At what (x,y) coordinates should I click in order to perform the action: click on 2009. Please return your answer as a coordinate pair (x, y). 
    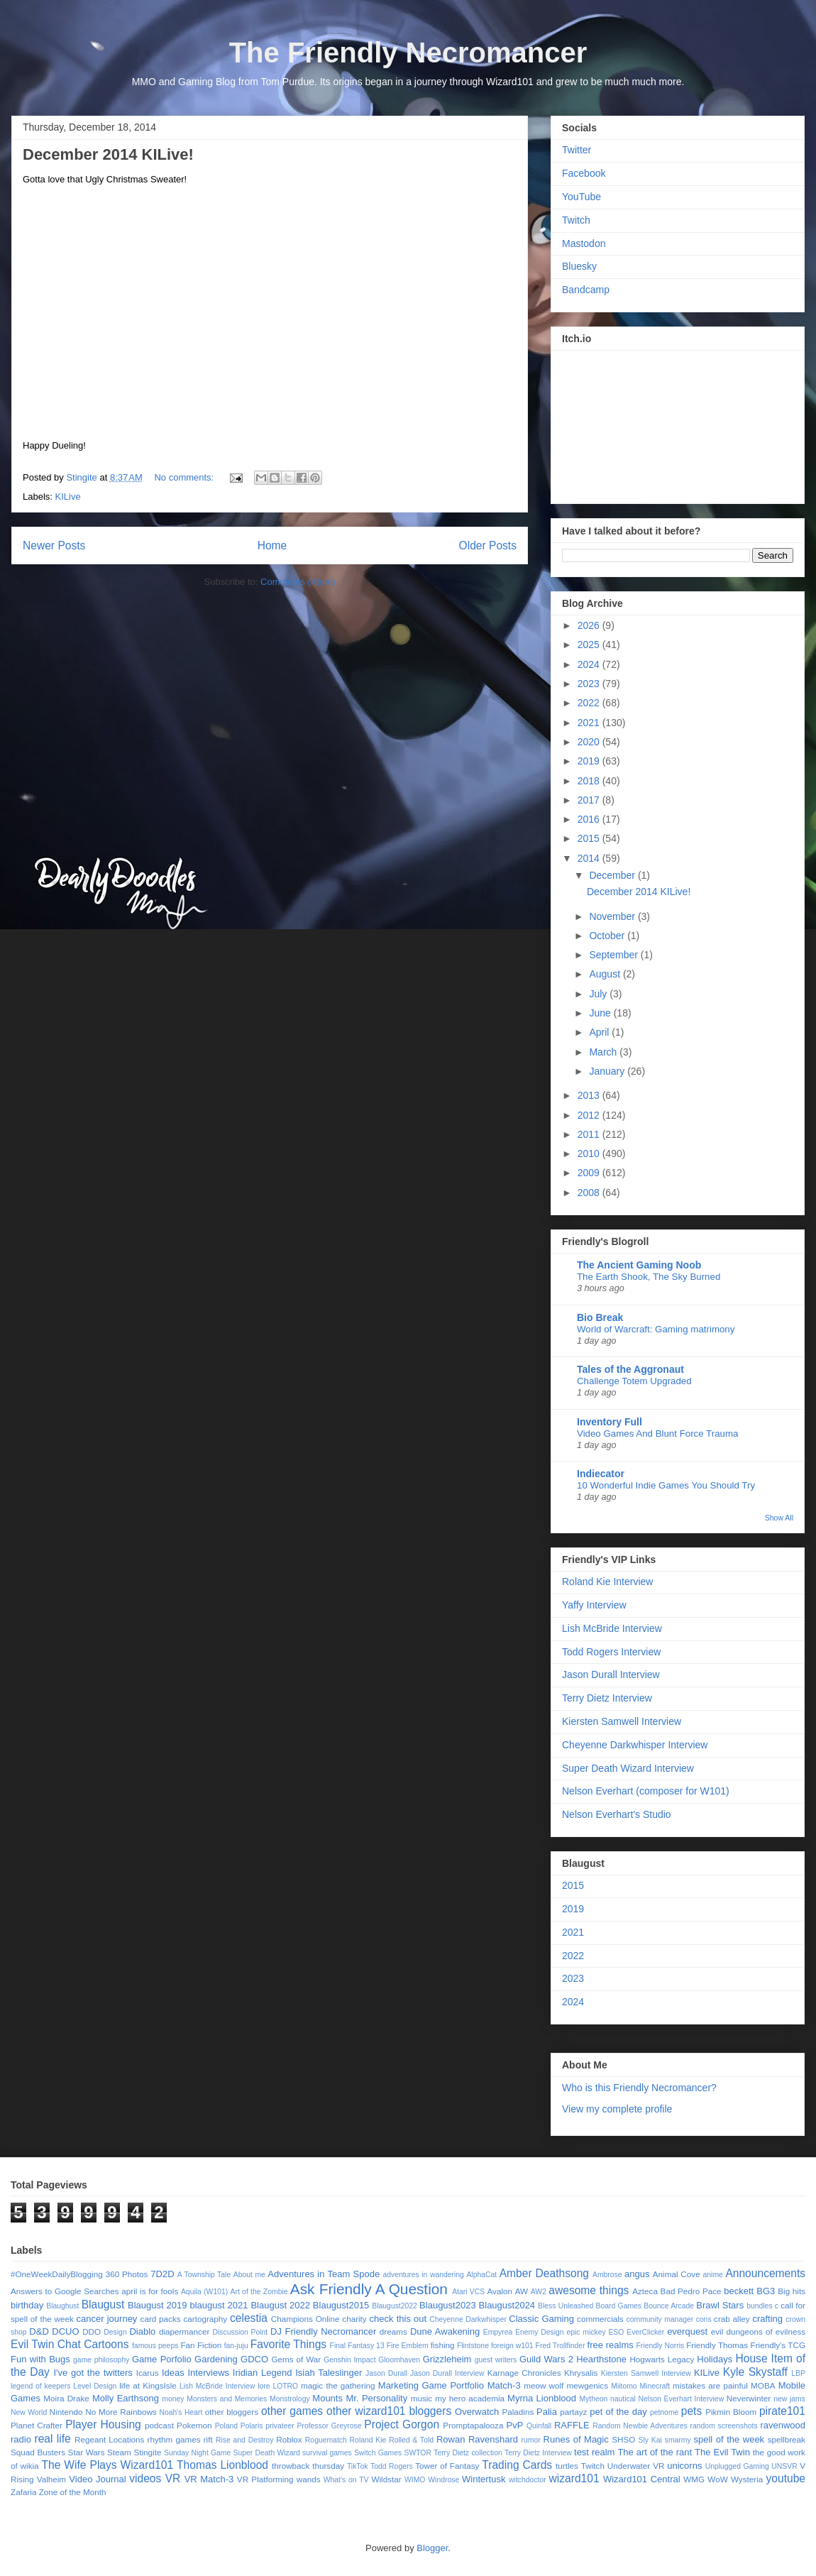
    Looking at the image, I should click on (590, 1172).